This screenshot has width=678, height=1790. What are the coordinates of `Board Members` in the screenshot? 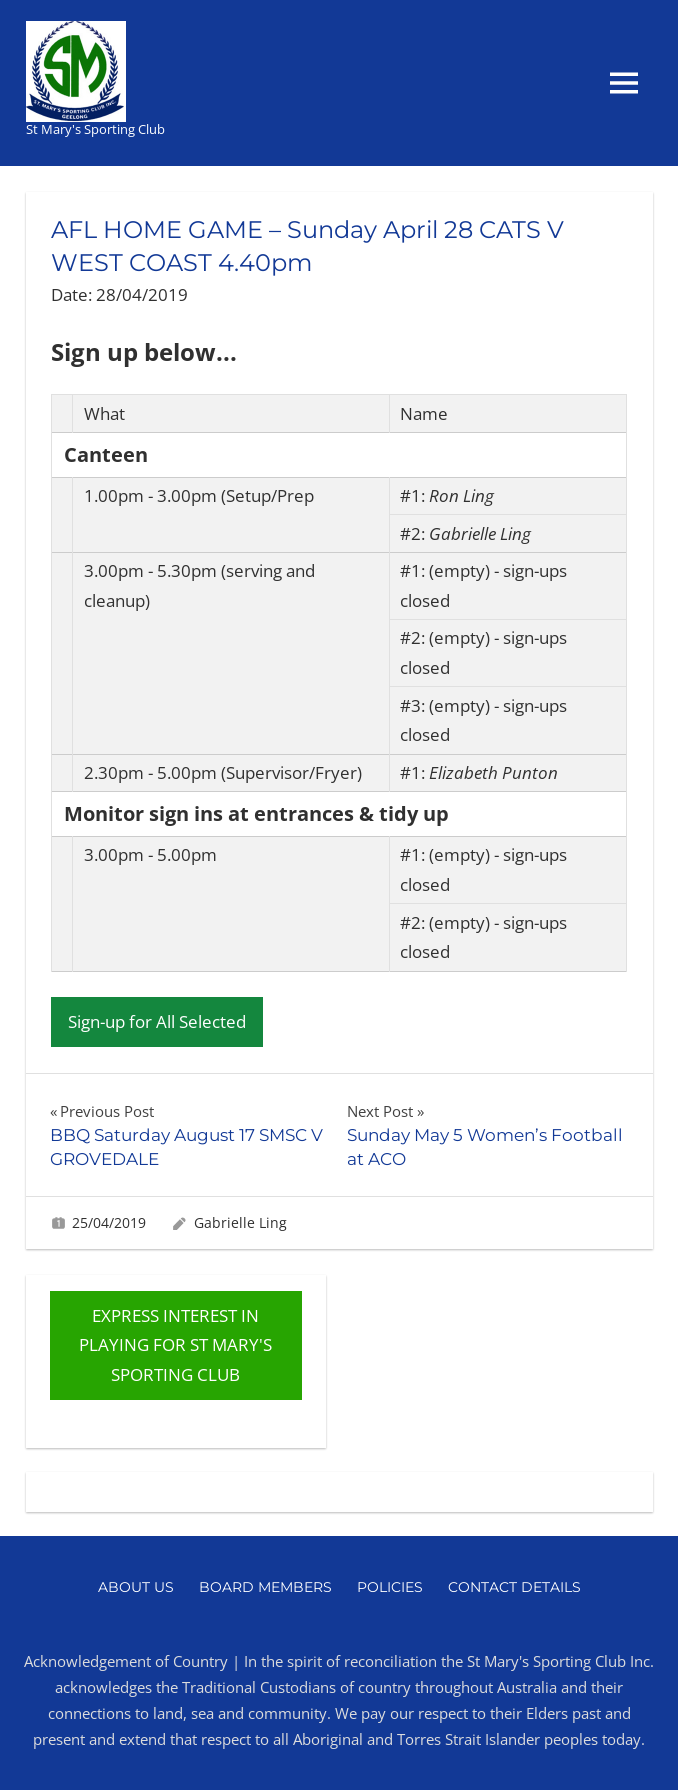 It's located at (265, 1587).